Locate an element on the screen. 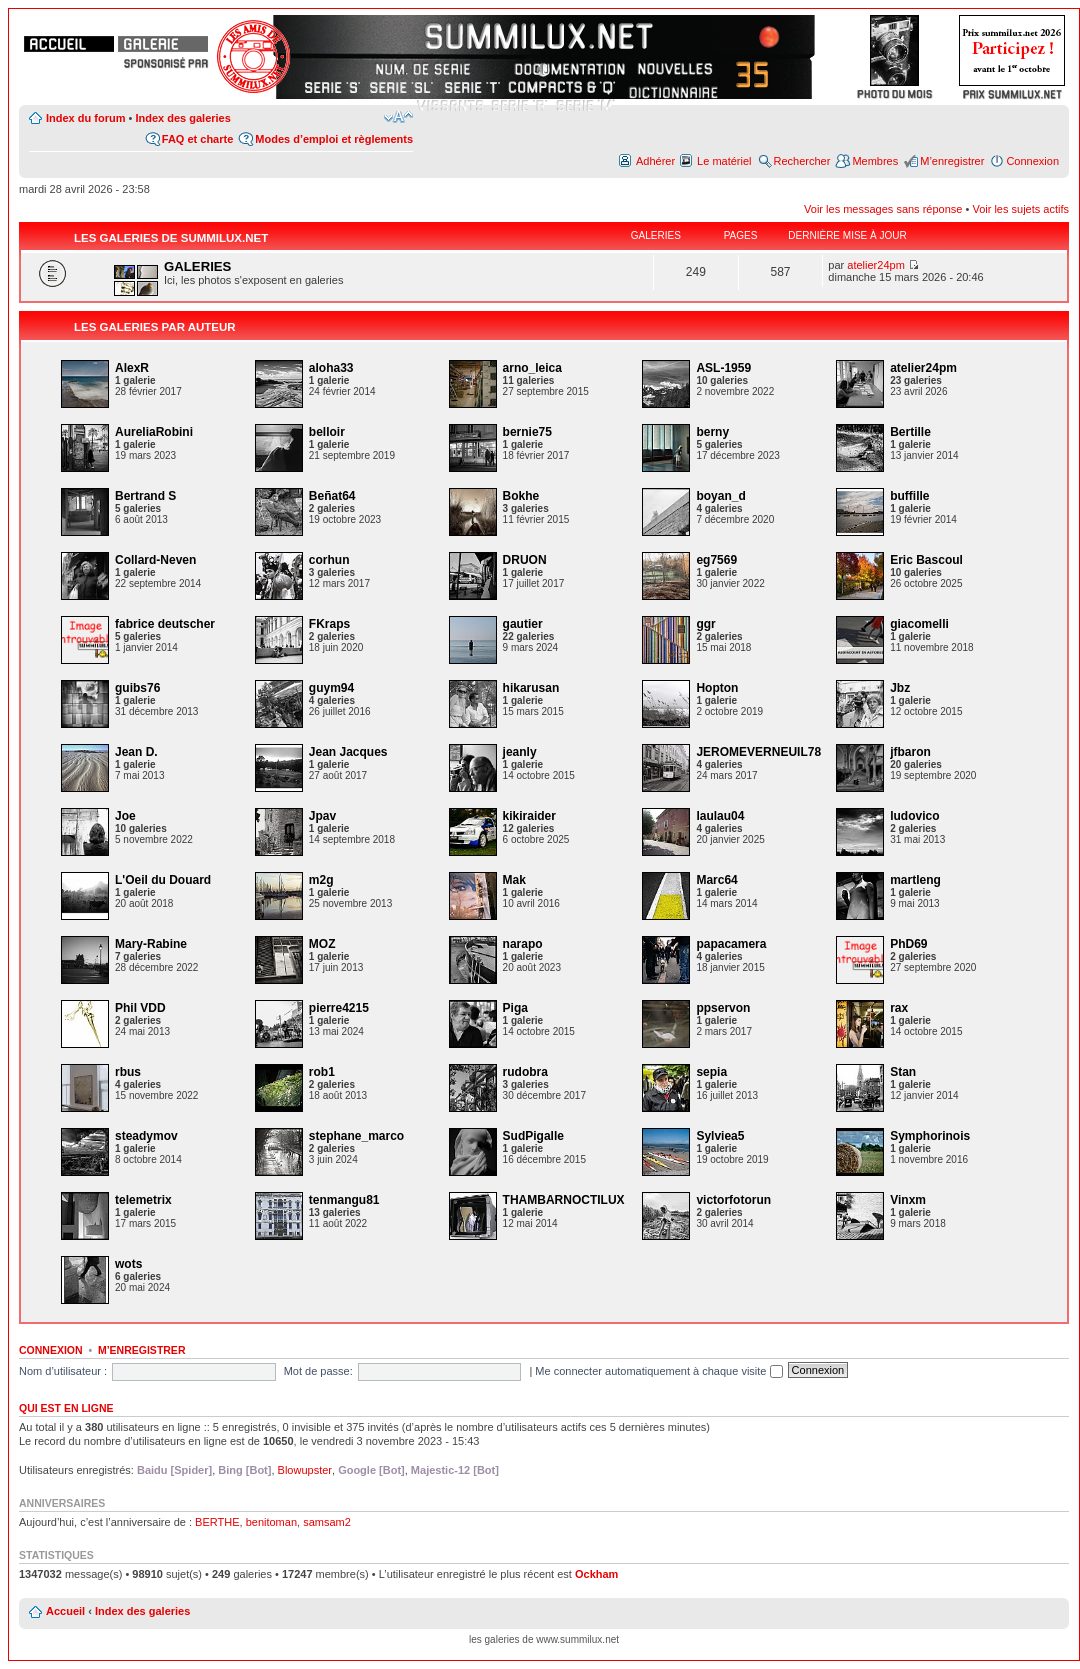 Image resolution: width=1080 pixels, height=1669 pixels. eg7569 is located at coordinates (716, 560).